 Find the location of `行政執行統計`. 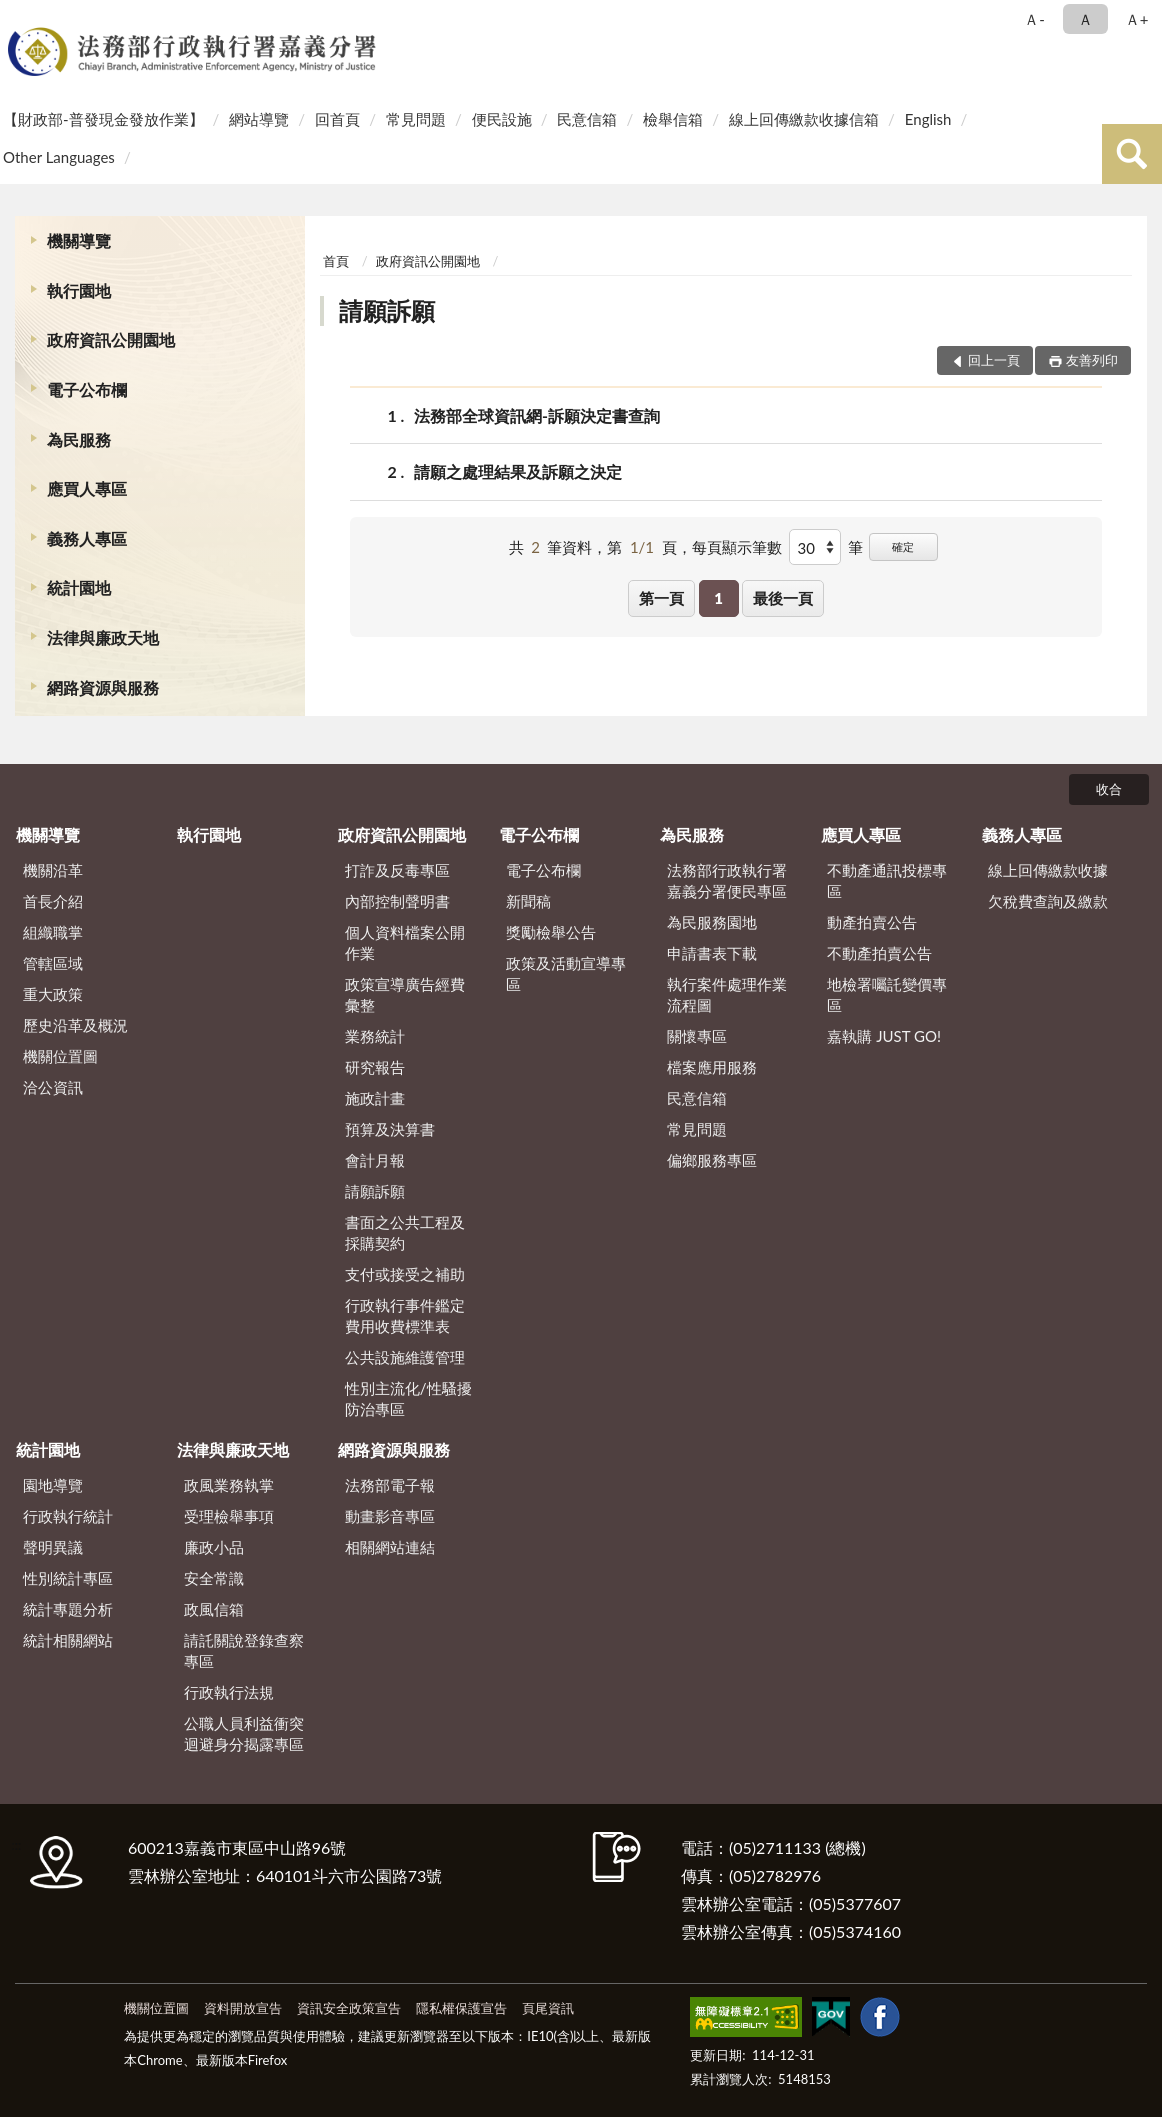

行政執行統計 is located at coordinates (68, 1516).